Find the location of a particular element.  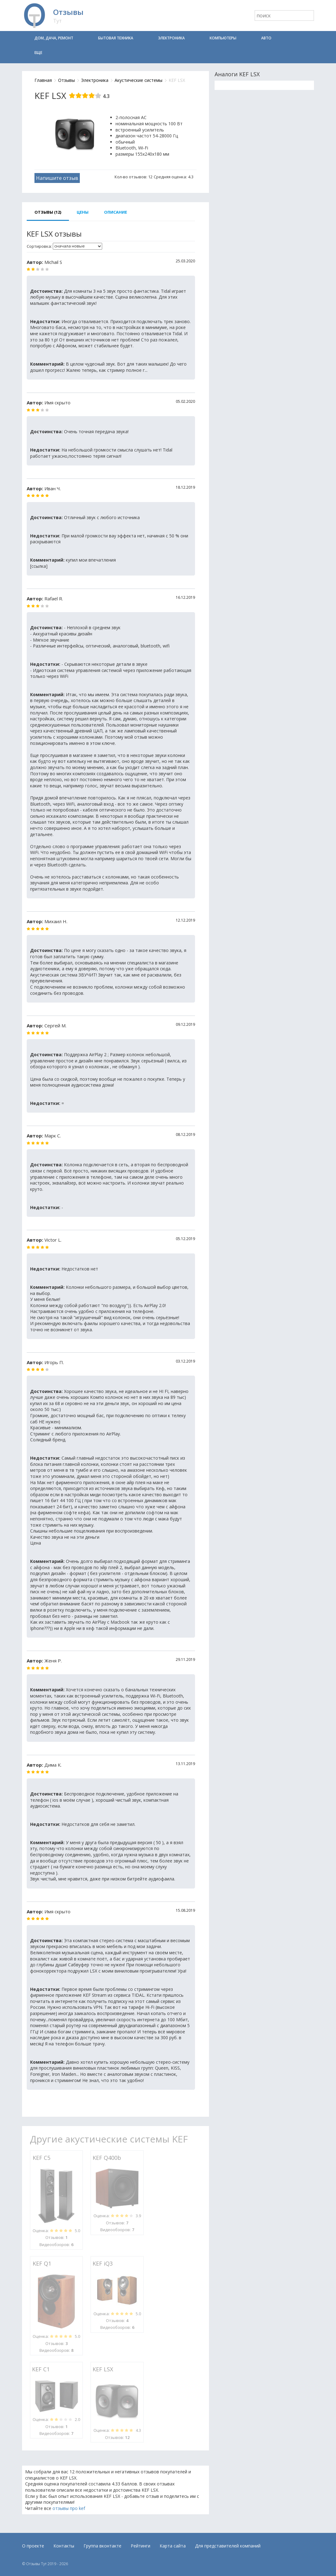

О проекте is located at coordinates (33, 2546).